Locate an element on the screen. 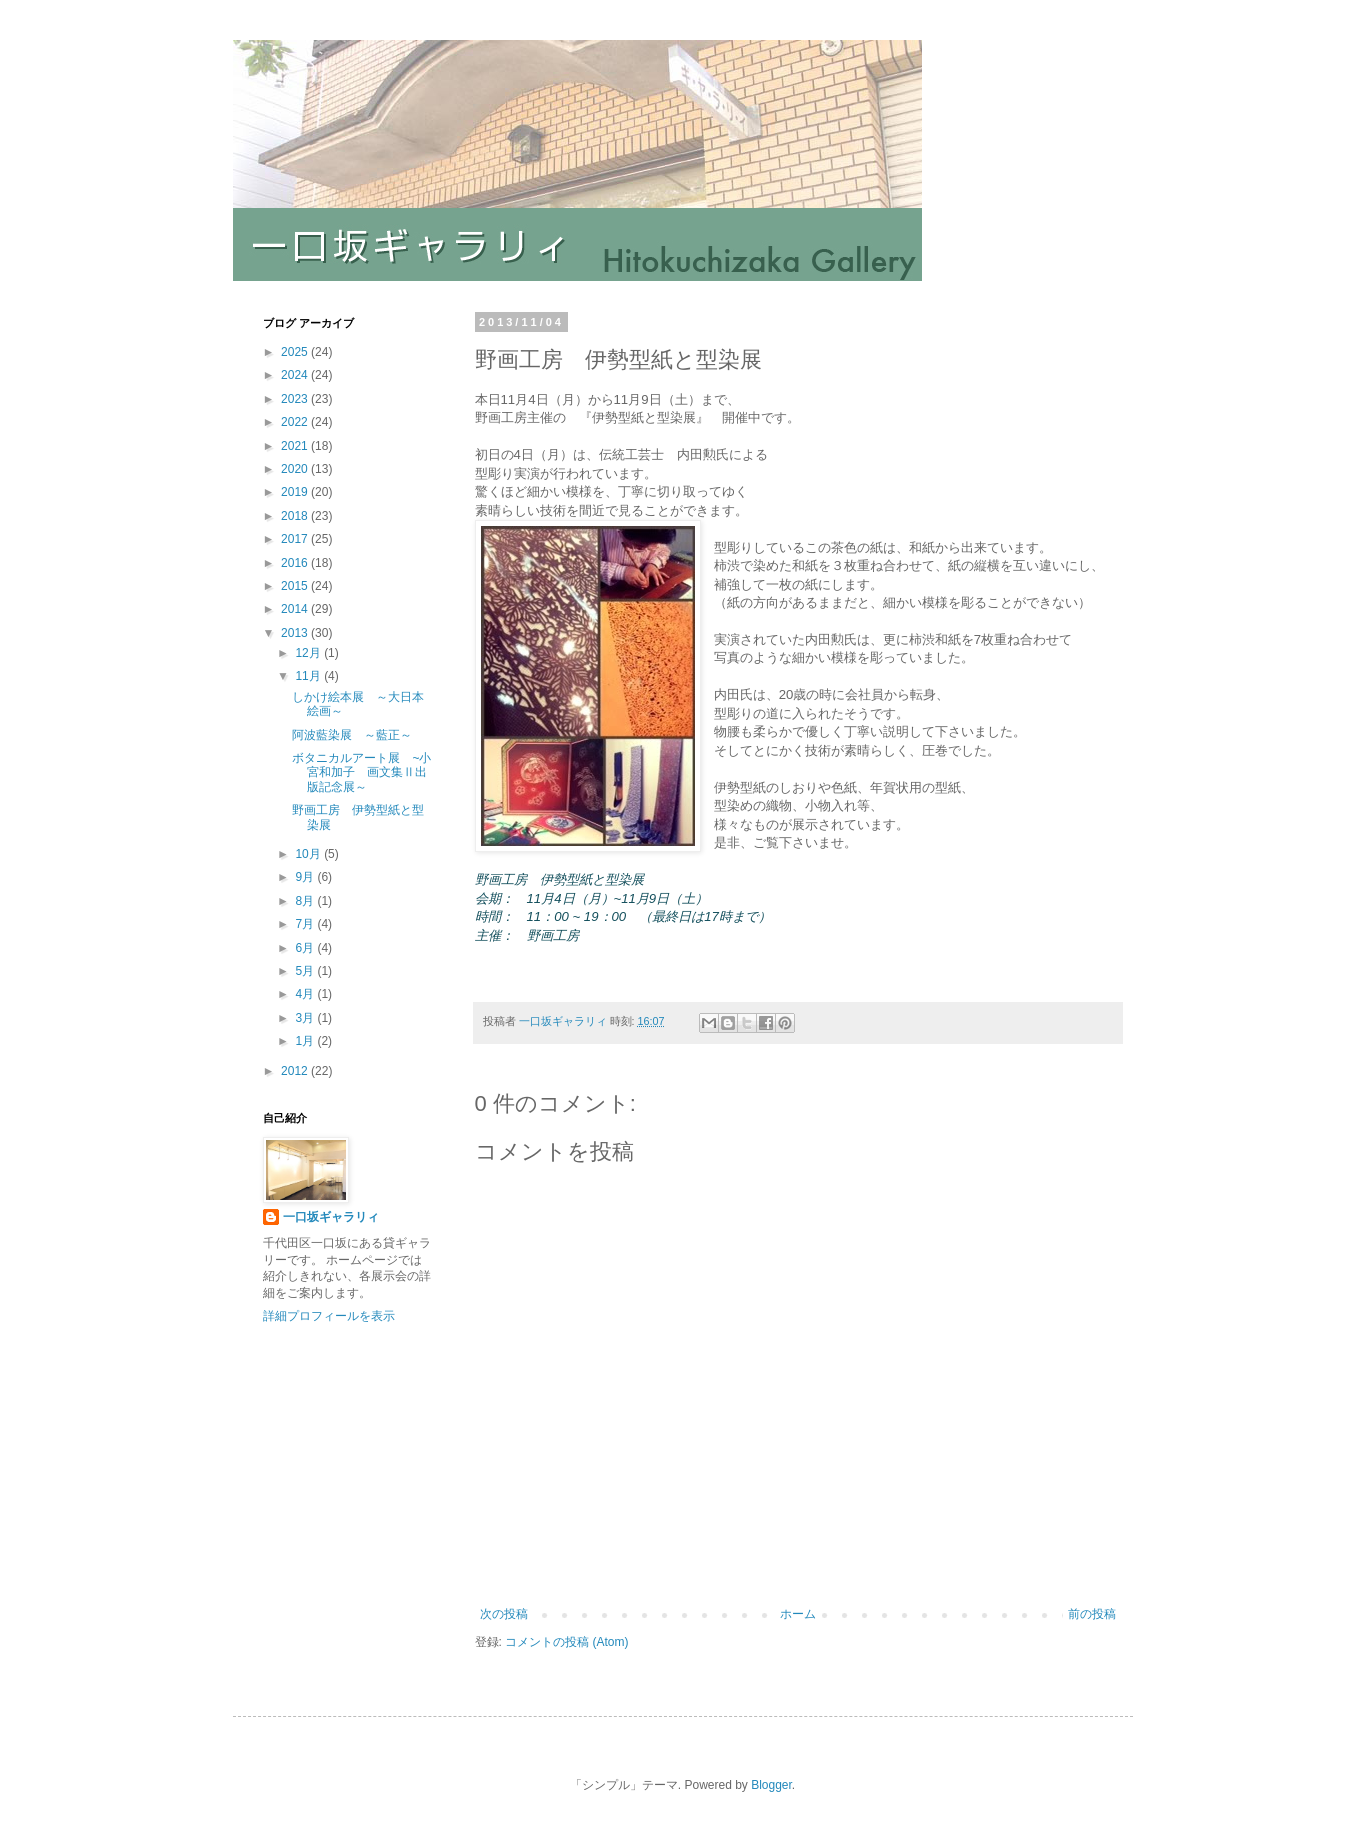 The width and height of the screenshot is (1365, 1833). 前の投稿 is located at coordinates (1092, 1614).